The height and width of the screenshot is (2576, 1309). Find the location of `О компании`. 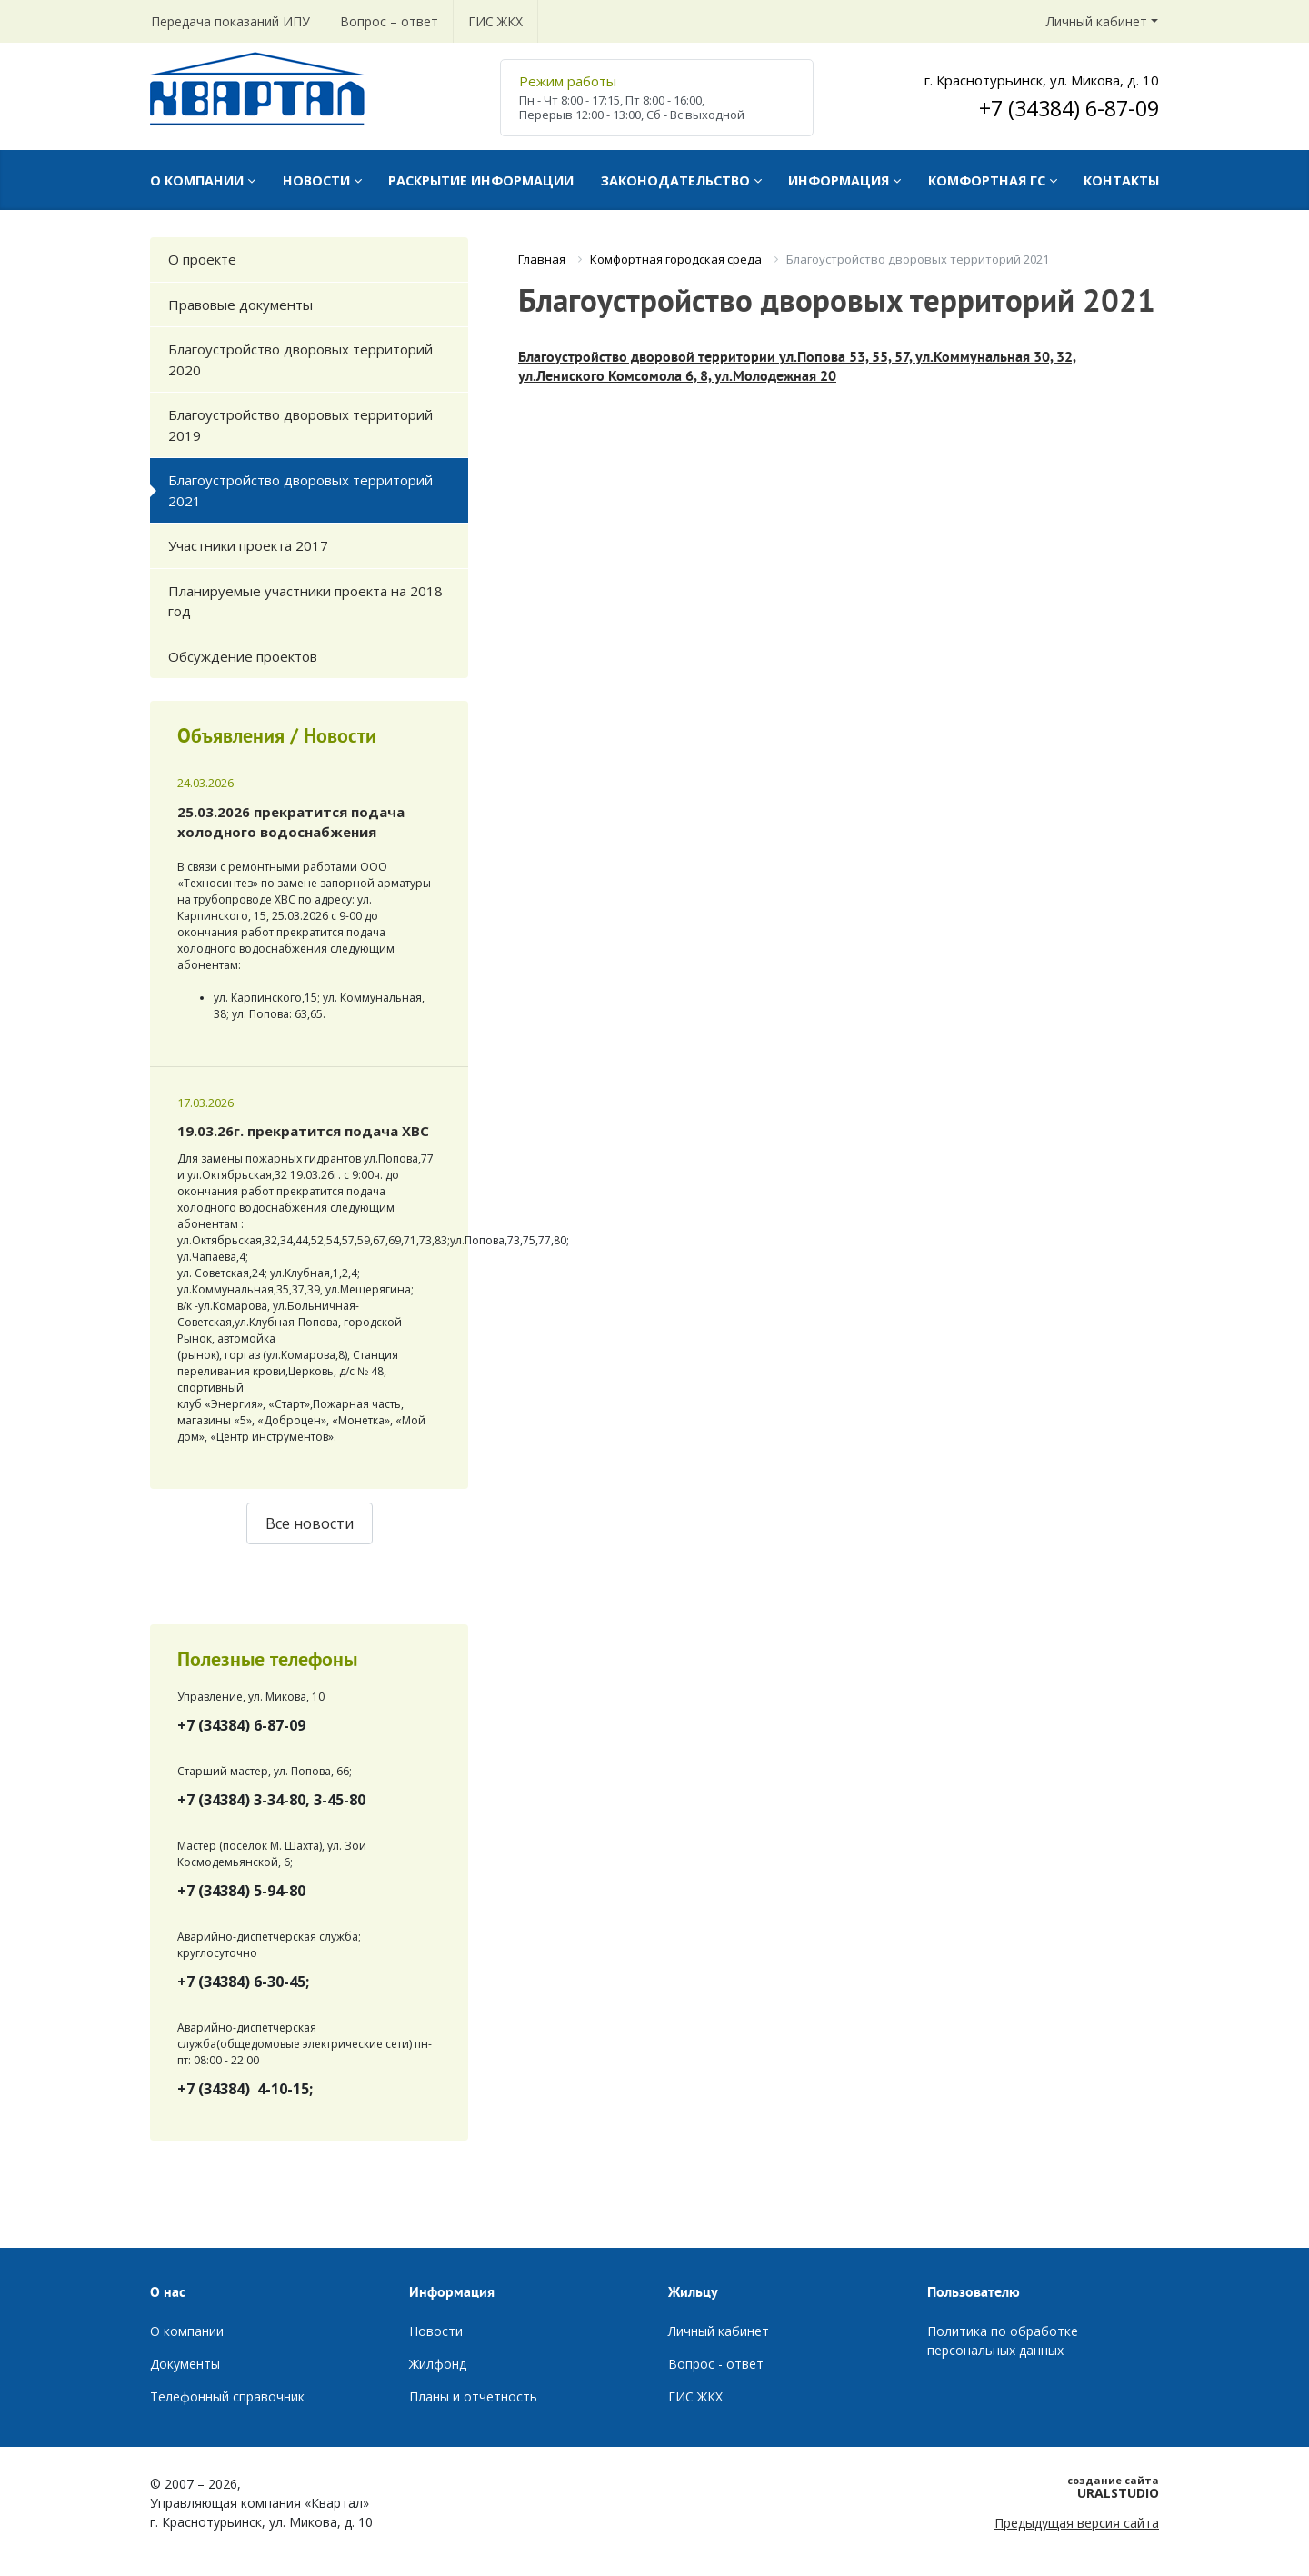

О компании is located at coordinates (187, 2331).